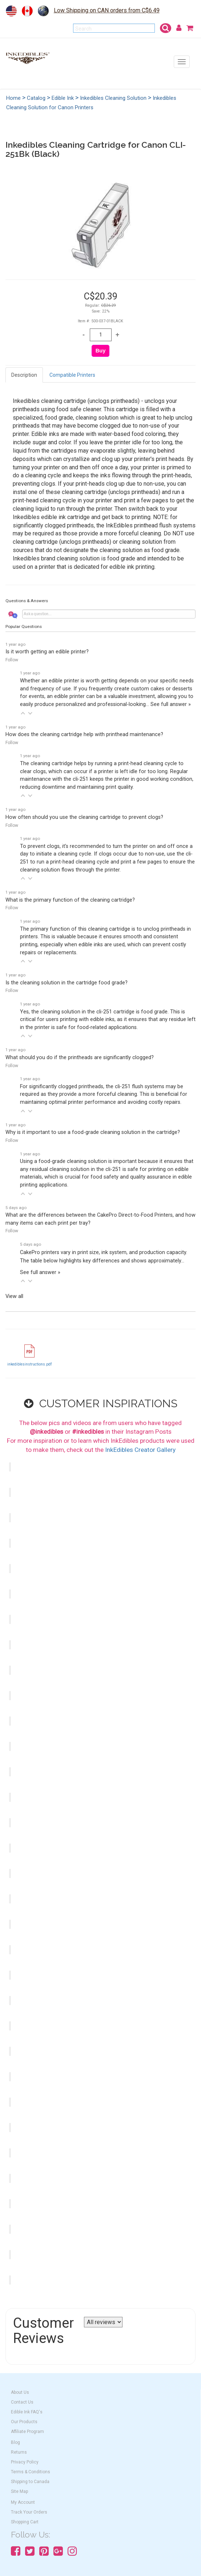  I want to click on Terms & Conditions, so click(30, 2471).